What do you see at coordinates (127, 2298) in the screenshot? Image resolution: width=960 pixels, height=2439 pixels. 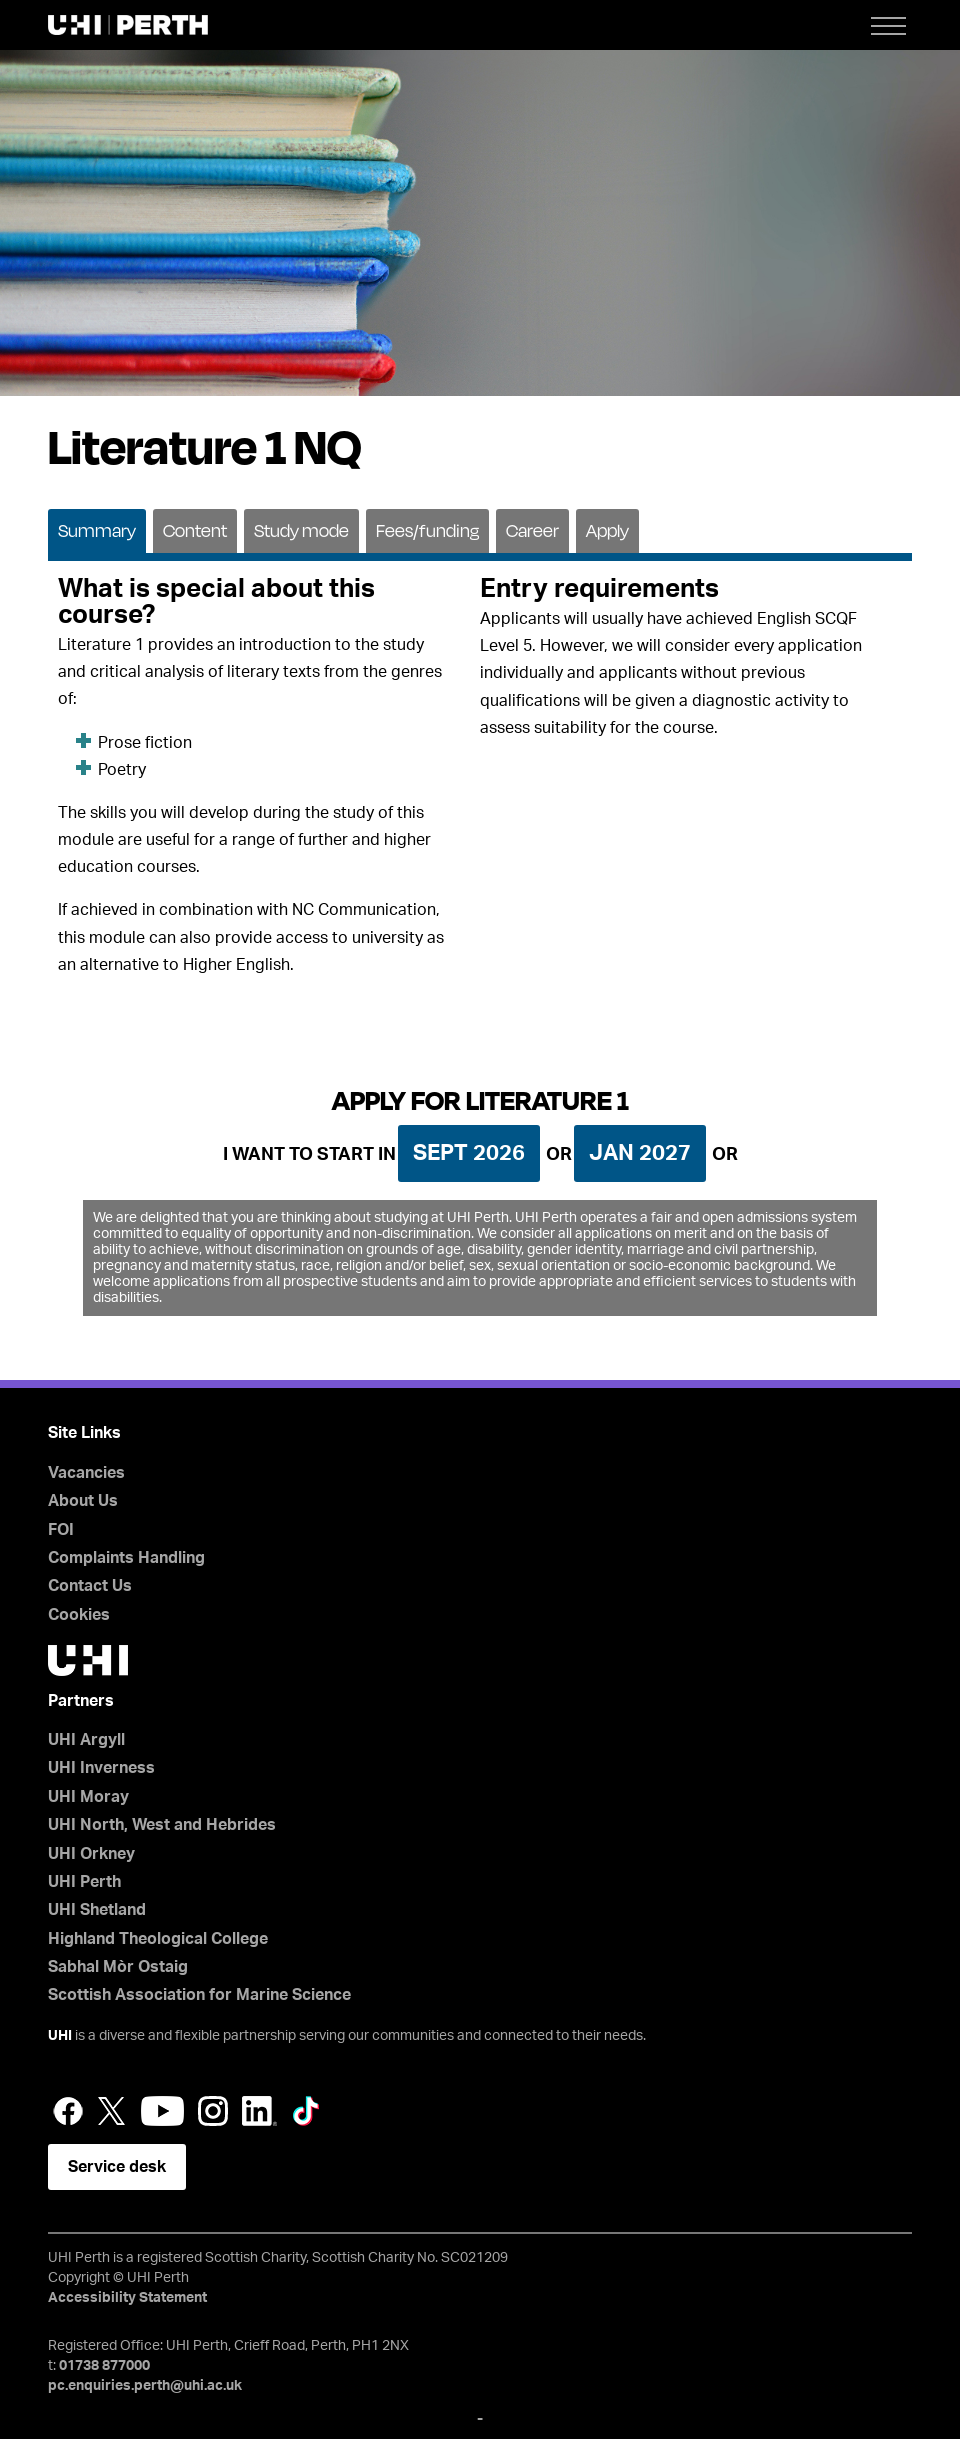 I see `Accessibility Statement` at bounding box center [127, 2298].